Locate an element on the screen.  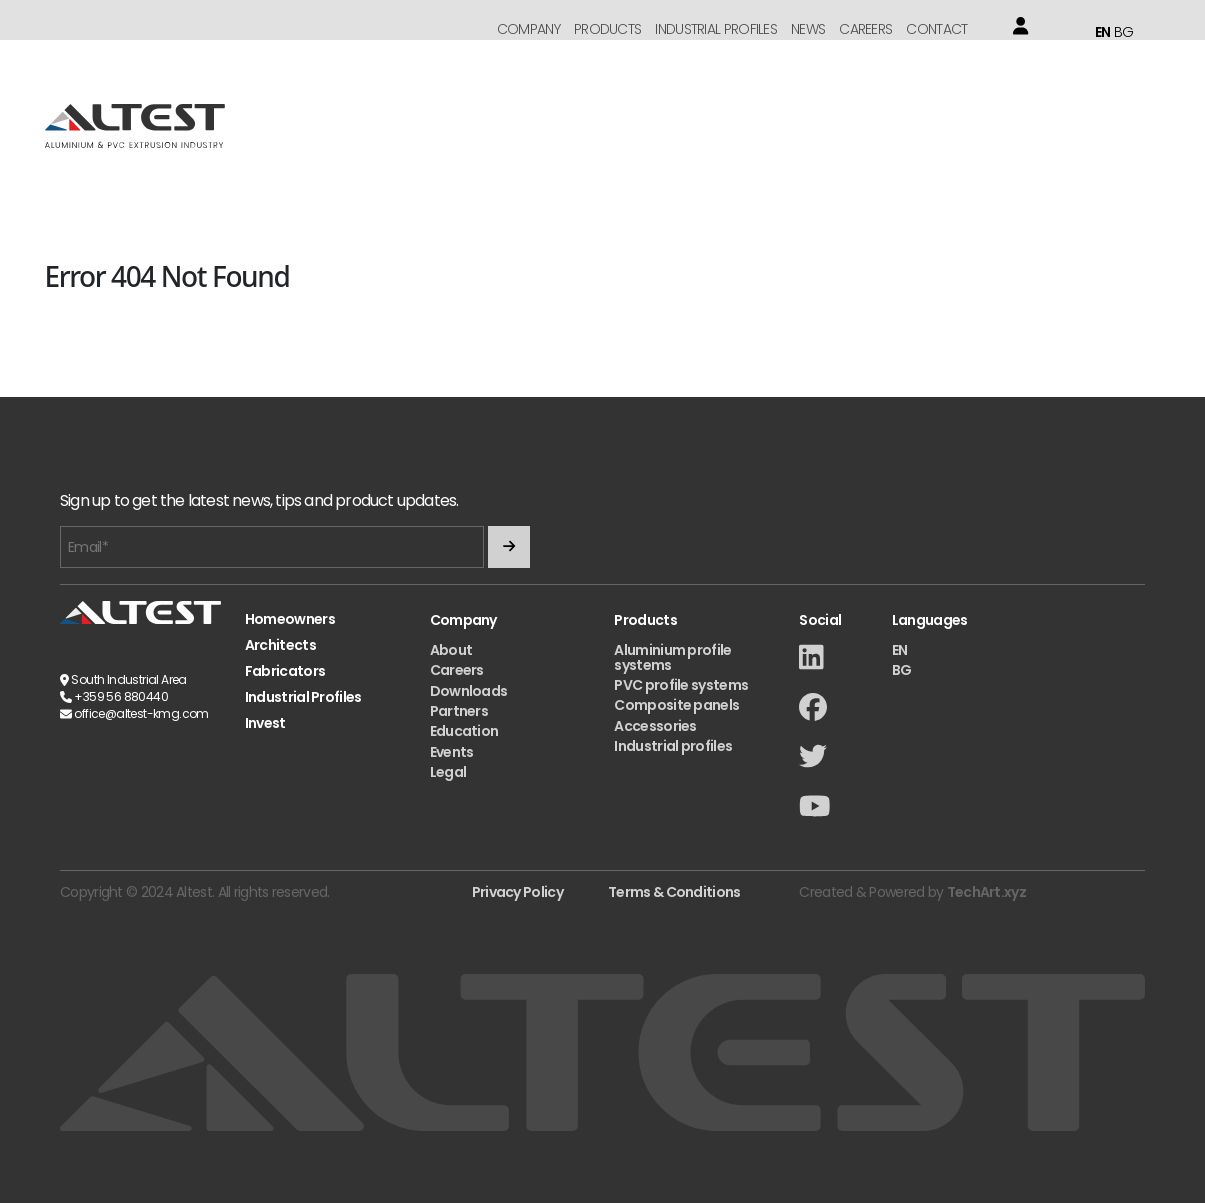
Invest is located at coordinates (265, 723).